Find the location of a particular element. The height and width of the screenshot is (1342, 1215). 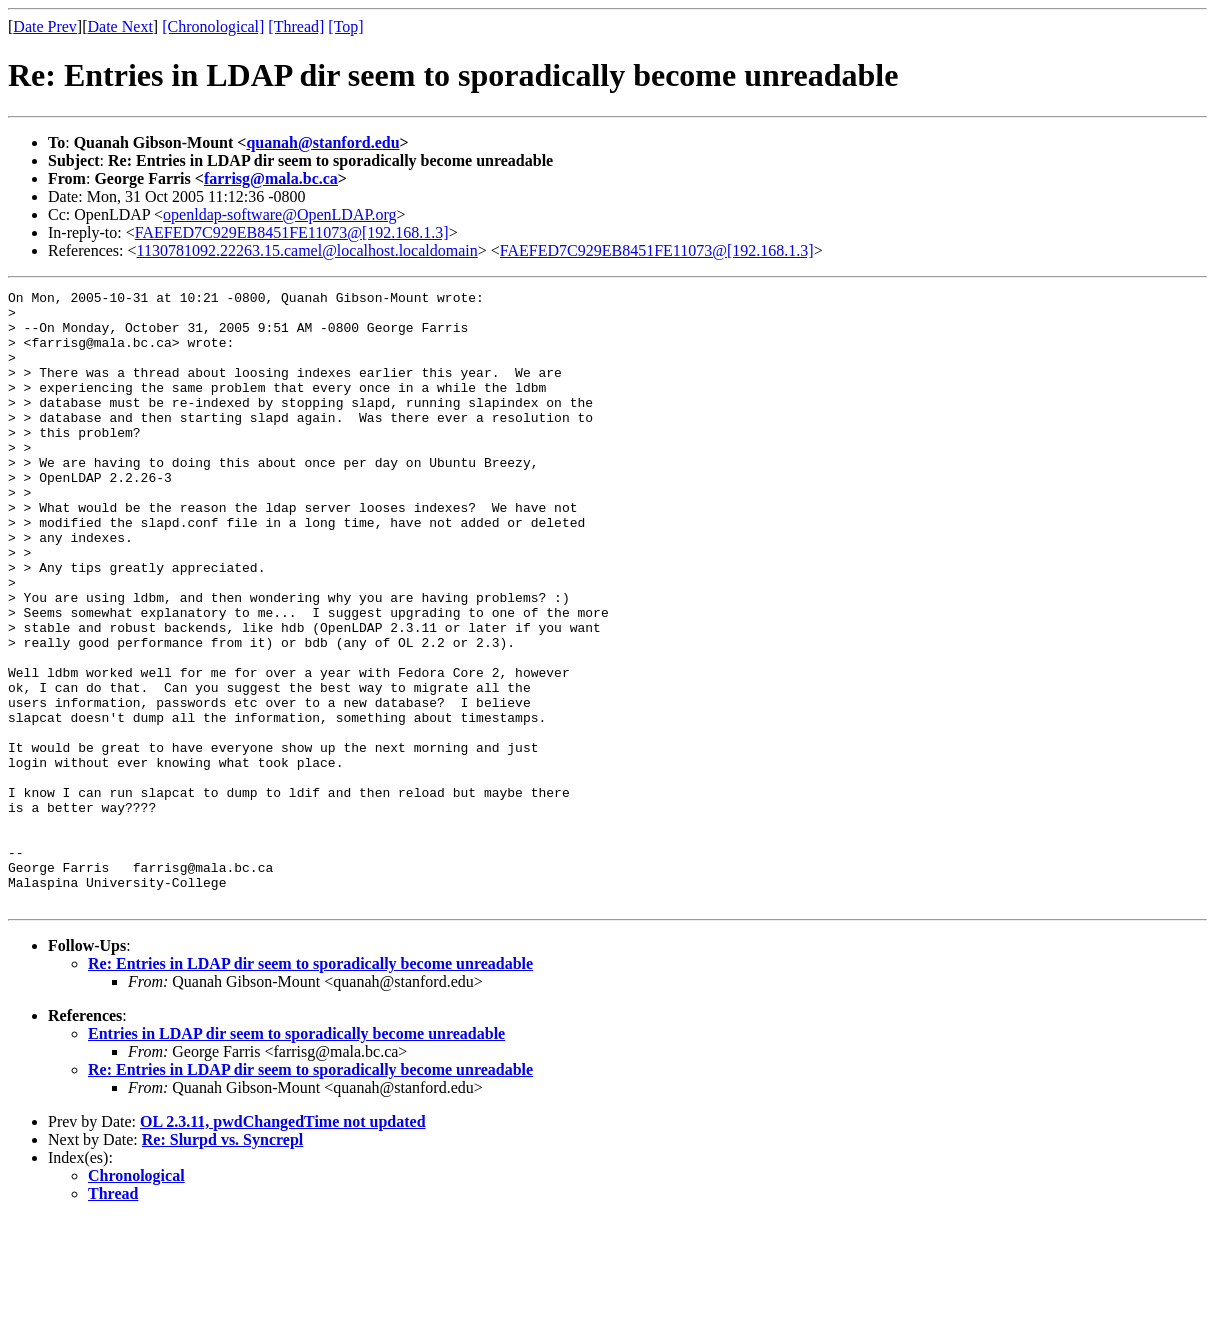

Re: Slurpd vs. Syncrepl is located at coordinates (223, 1262).